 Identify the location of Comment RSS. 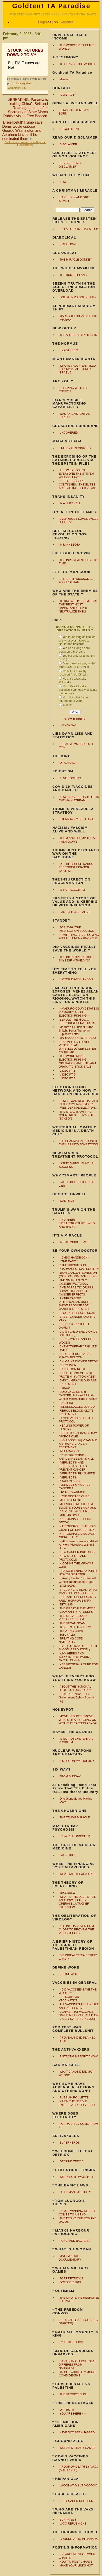
(17, 88).